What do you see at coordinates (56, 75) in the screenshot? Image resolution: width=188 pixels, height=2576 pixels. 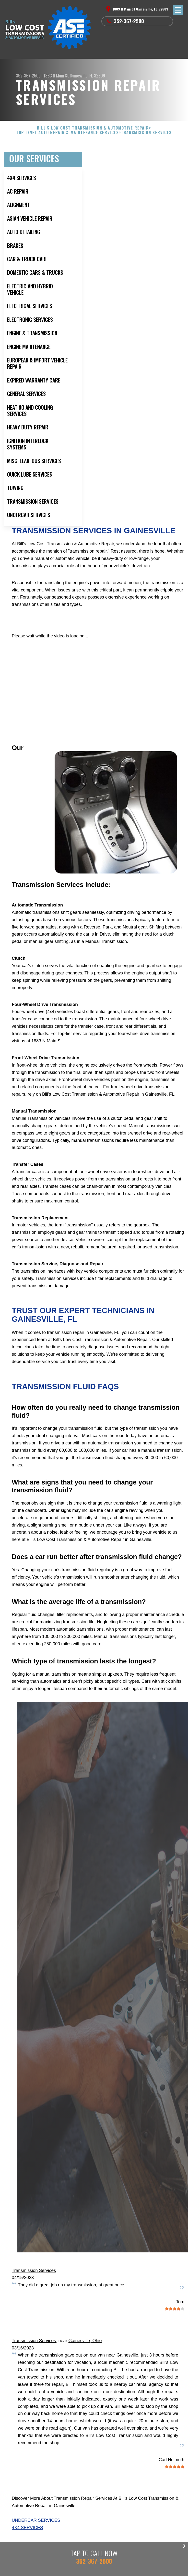 I see `1883 N Main St` at bounding box center [56, 75].